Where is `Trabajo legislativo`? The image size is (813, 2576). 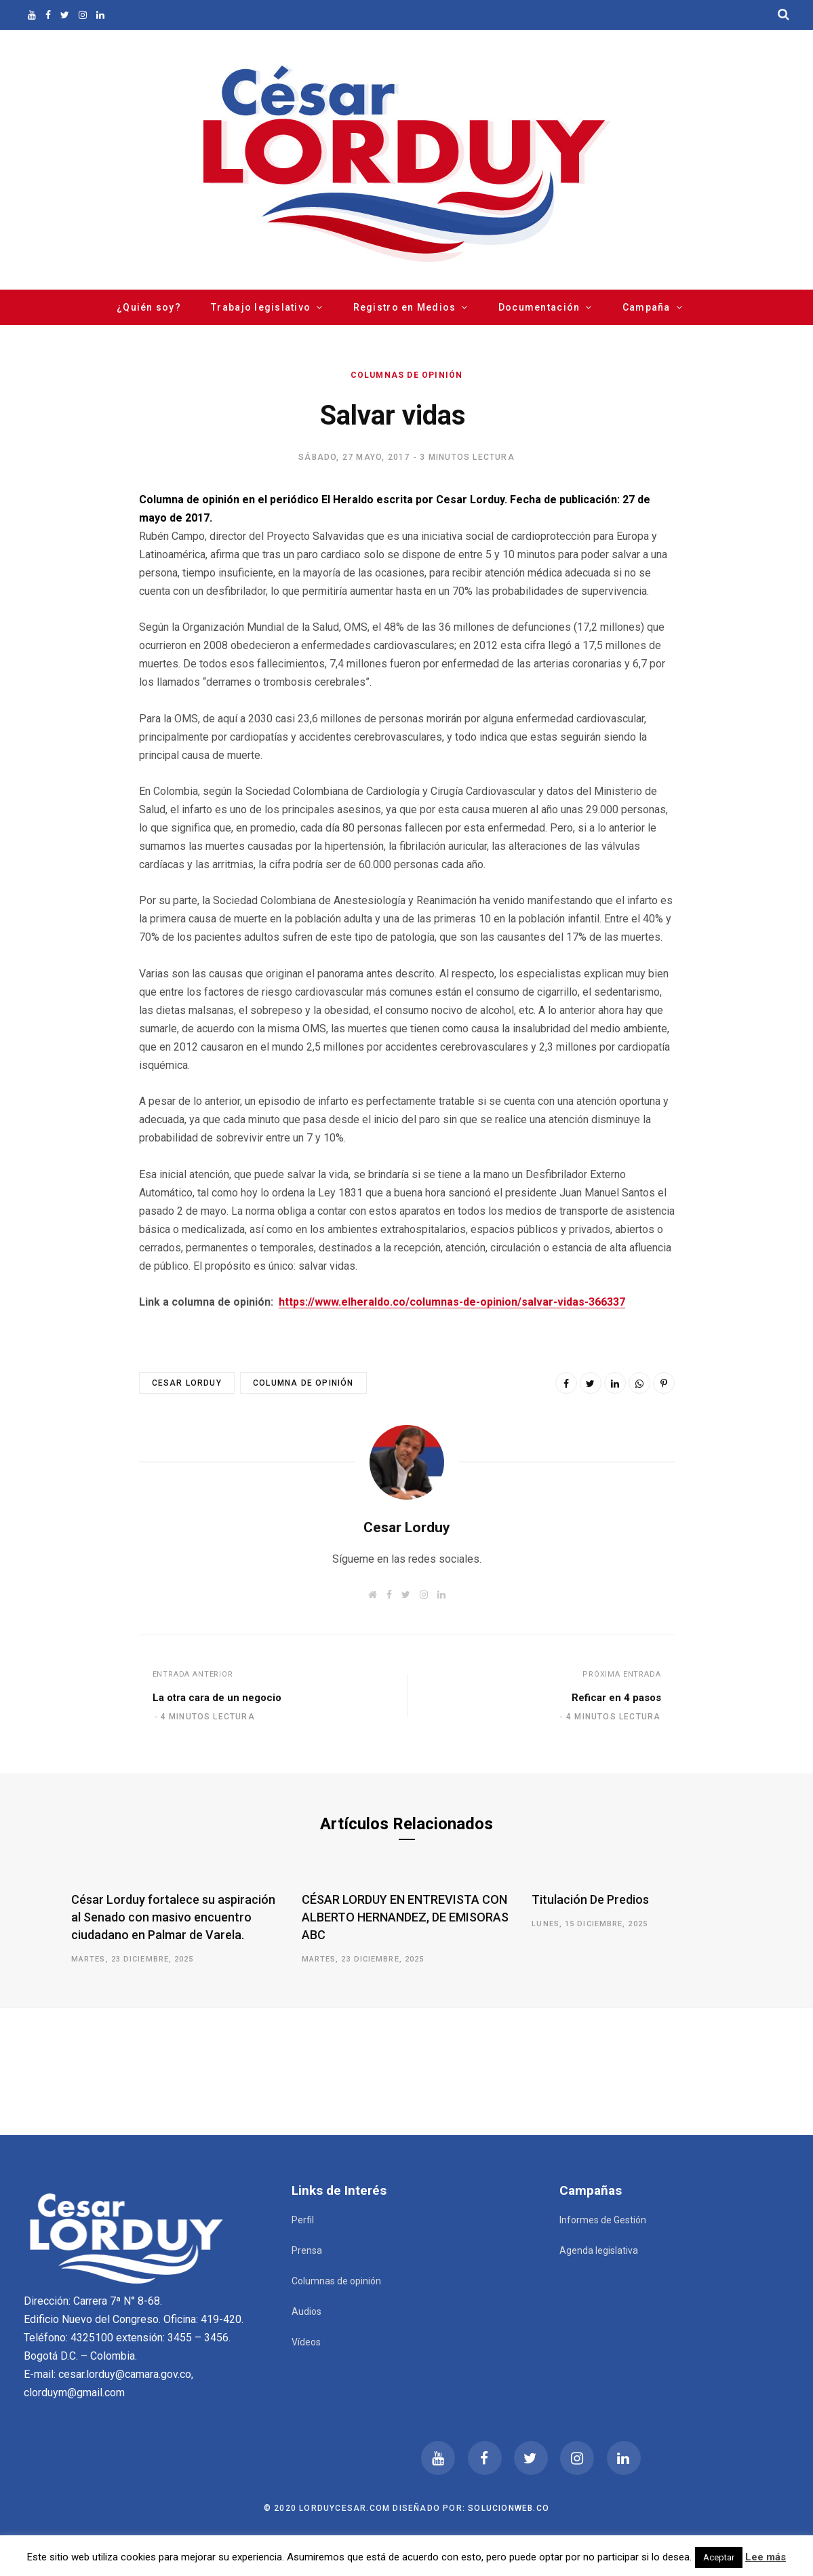 Trabajo legislativo is located at coordinates (261, 307).